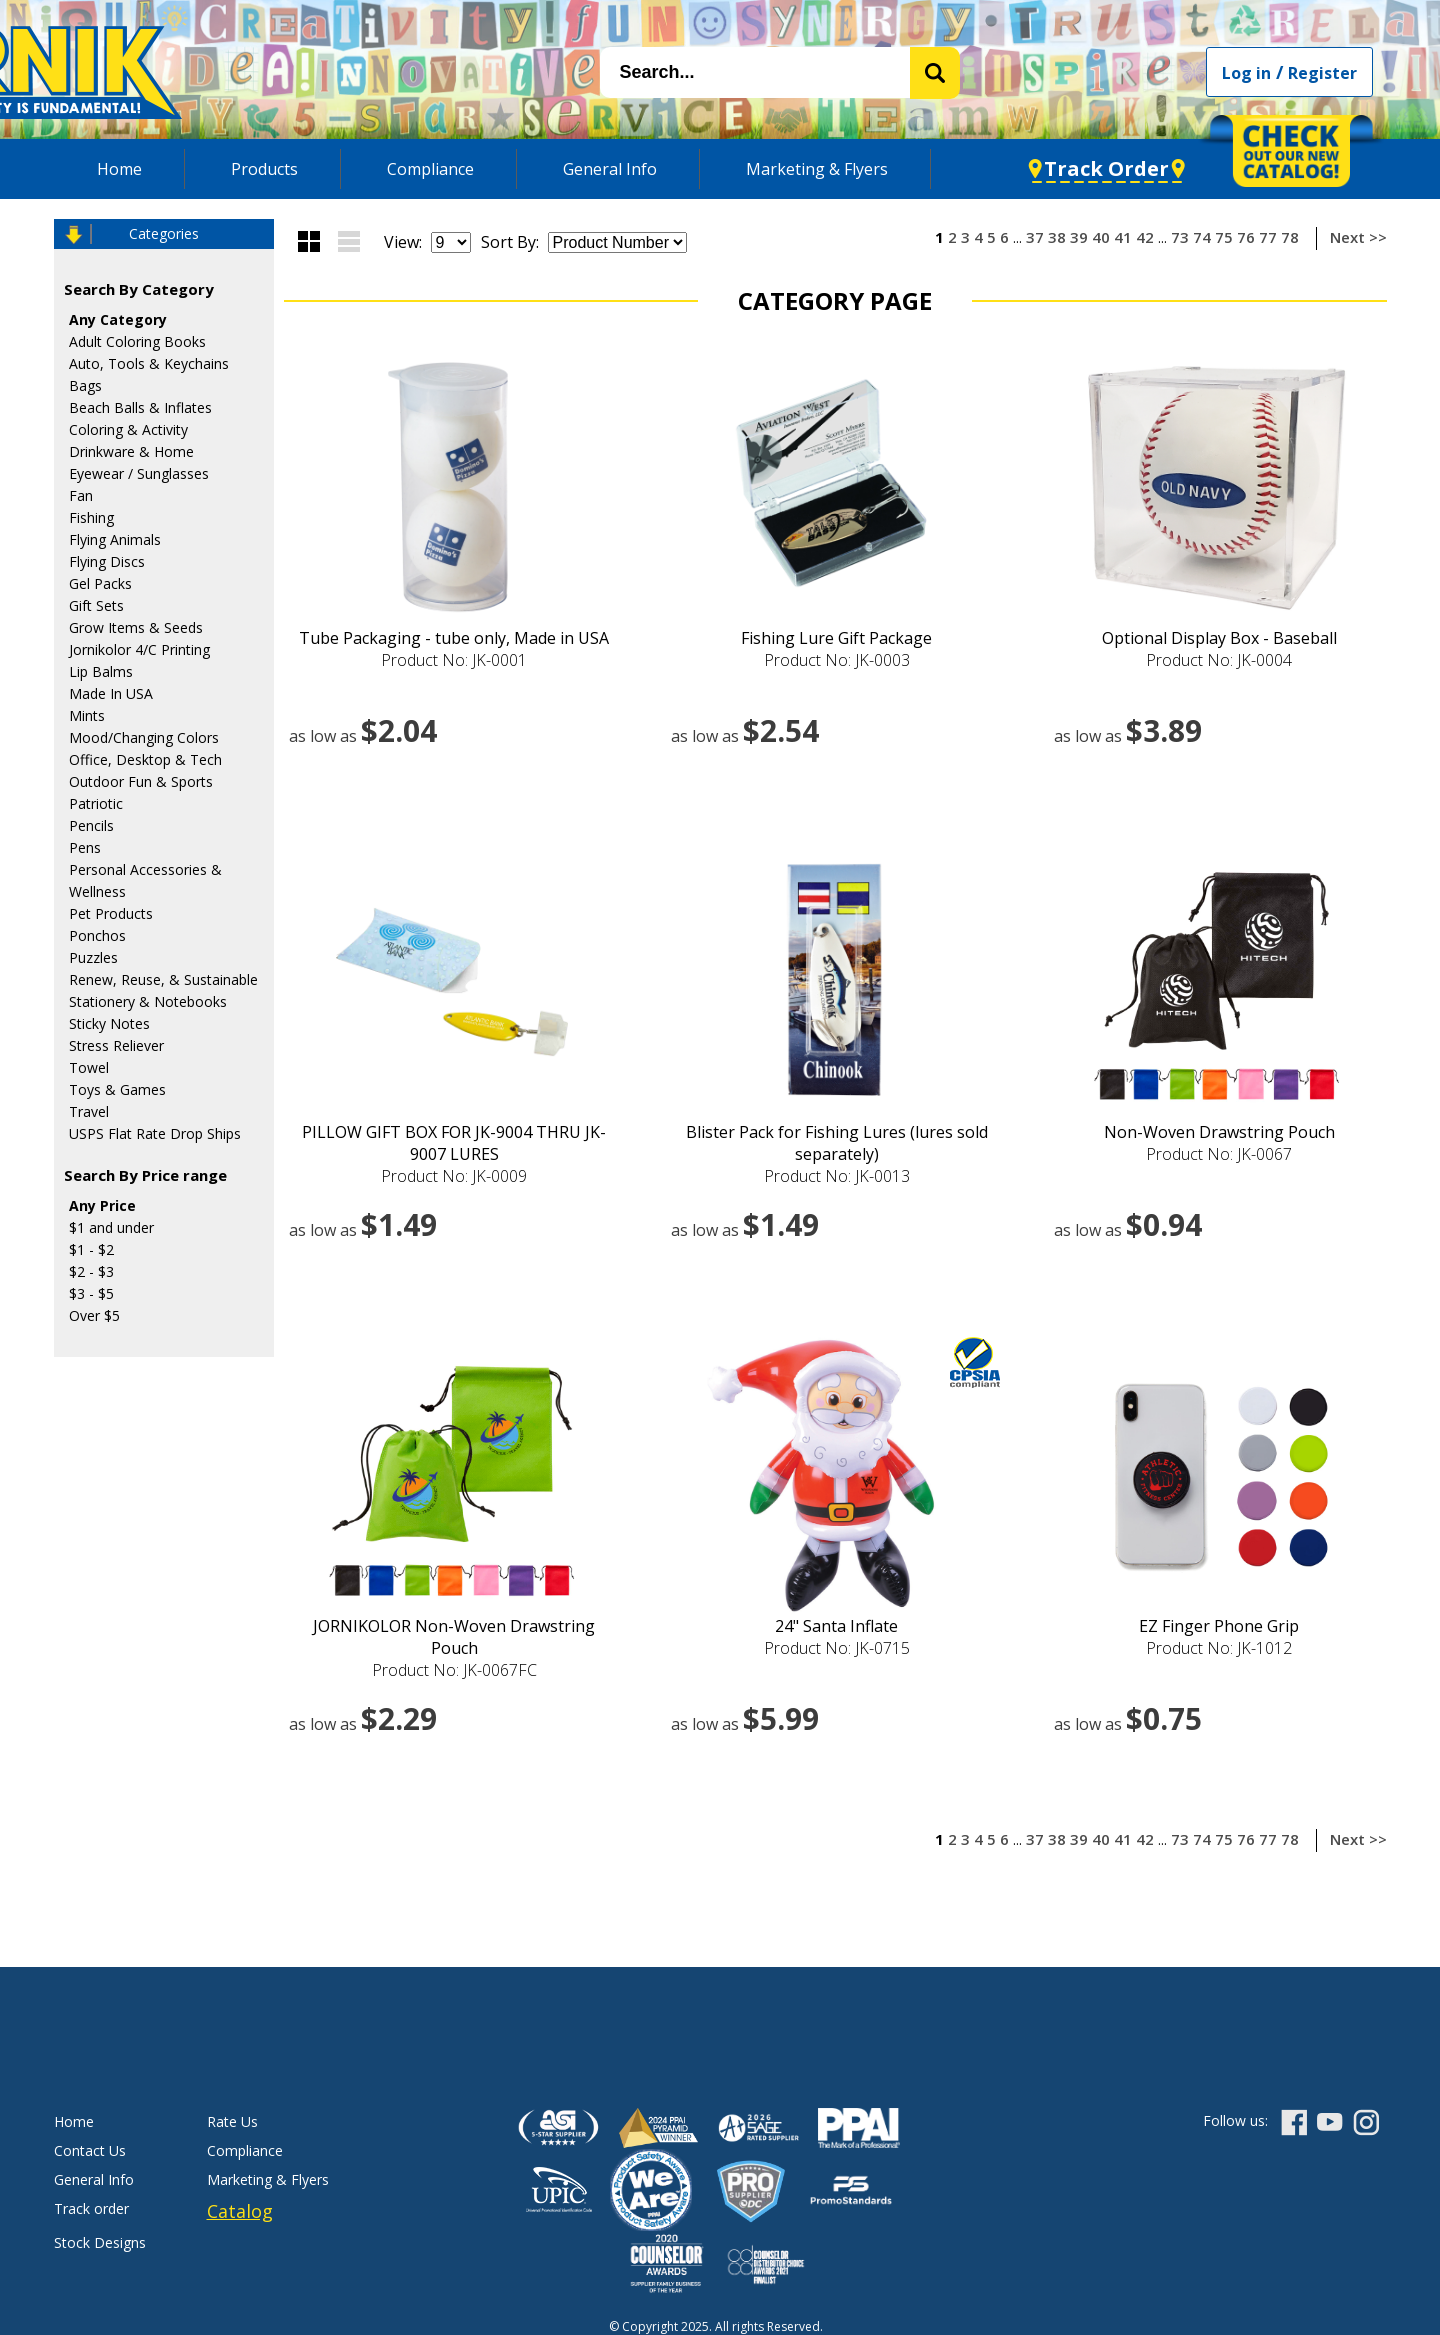 The image size is (1440, 2335). Describe the element at coordinates (454, 1143) in the screenshot. I see `PILLOW GIFT BOX FOR JK-9004 THRU JK-9007 LURES` at that location.